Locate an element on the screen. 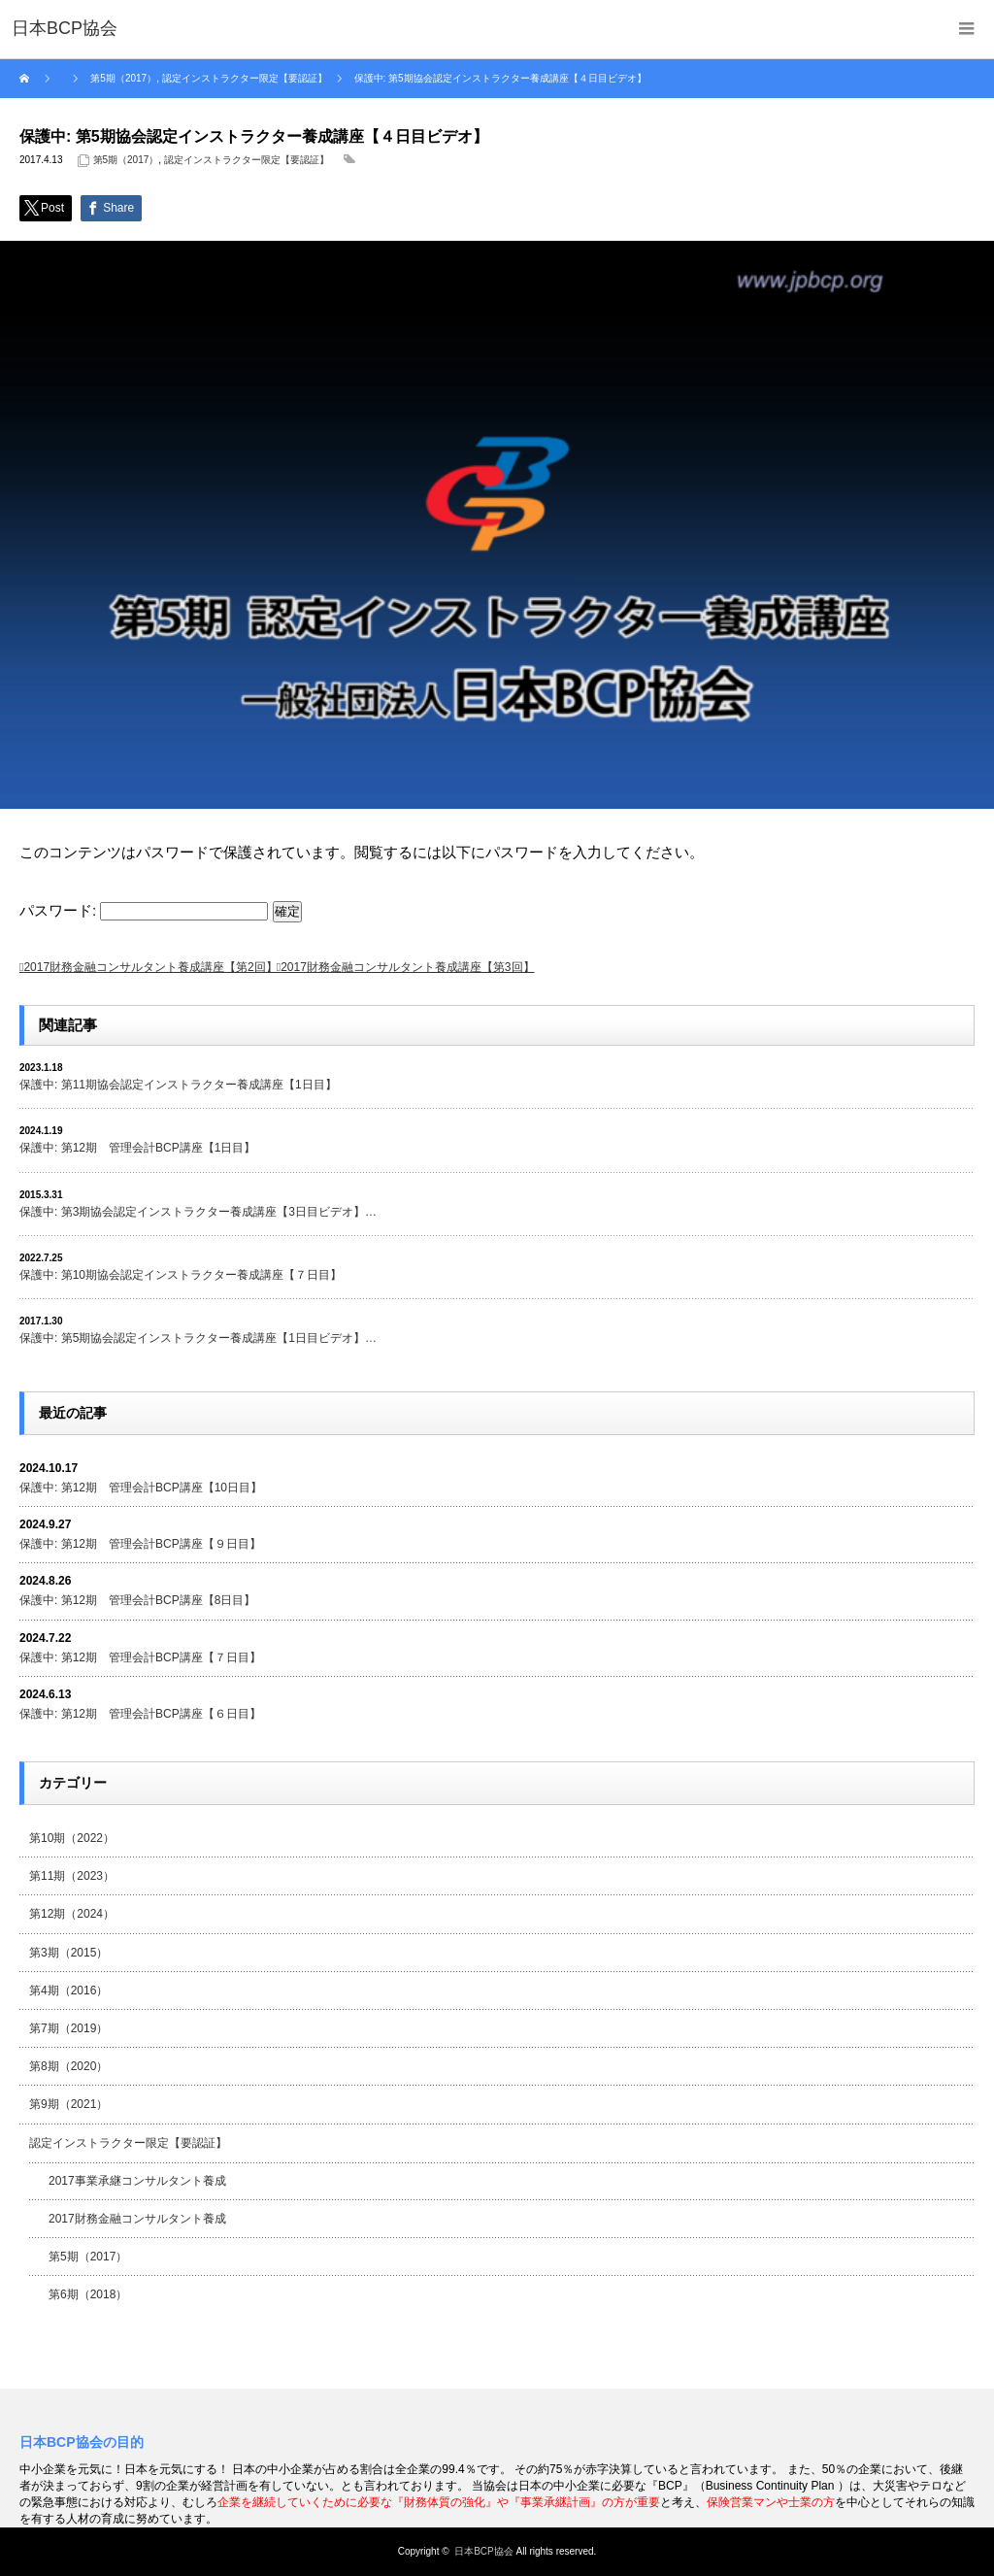 The height and width of the screenshot is (2576, 994). パスワード: is located at coordinates (143, 910).